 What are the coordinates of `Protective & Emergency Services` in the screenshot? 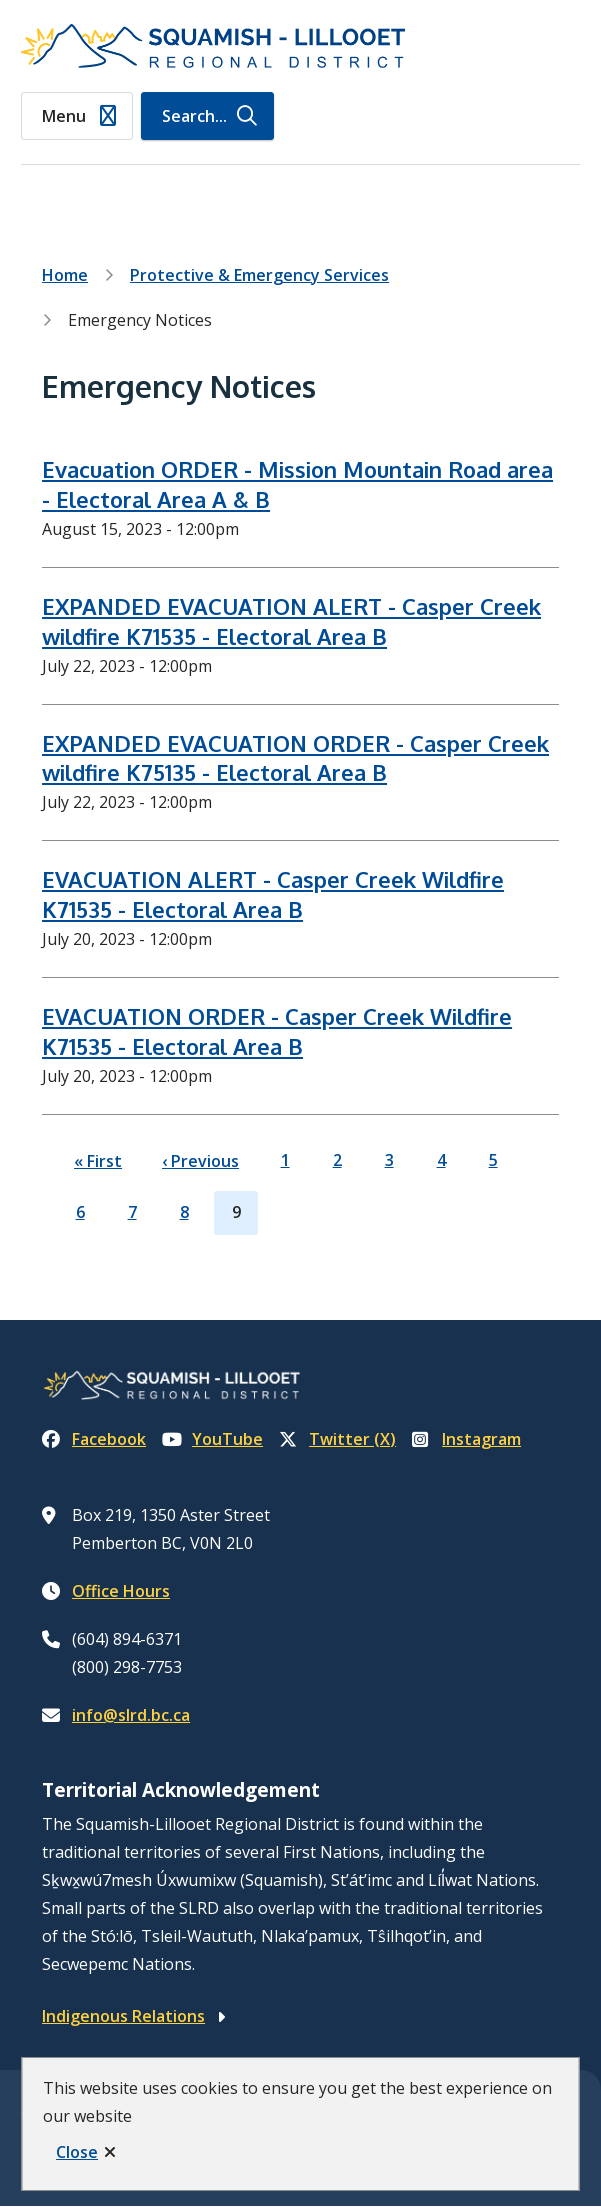 It's located at (259, 275).